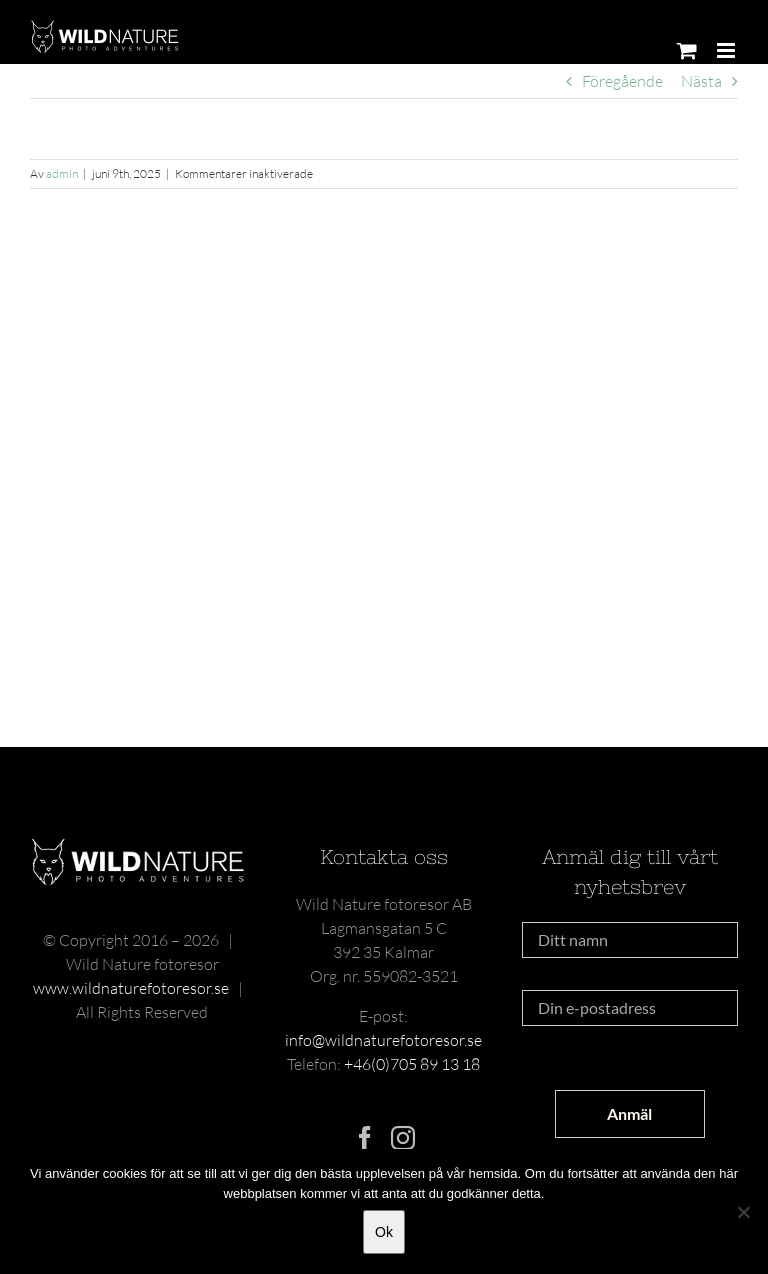 The height and width of the screenshot is (1274, 768). What do you see at coordinates (403, 1138) in the screenshot?
I see `[Instagram]` at bounding box center [403, 1138].